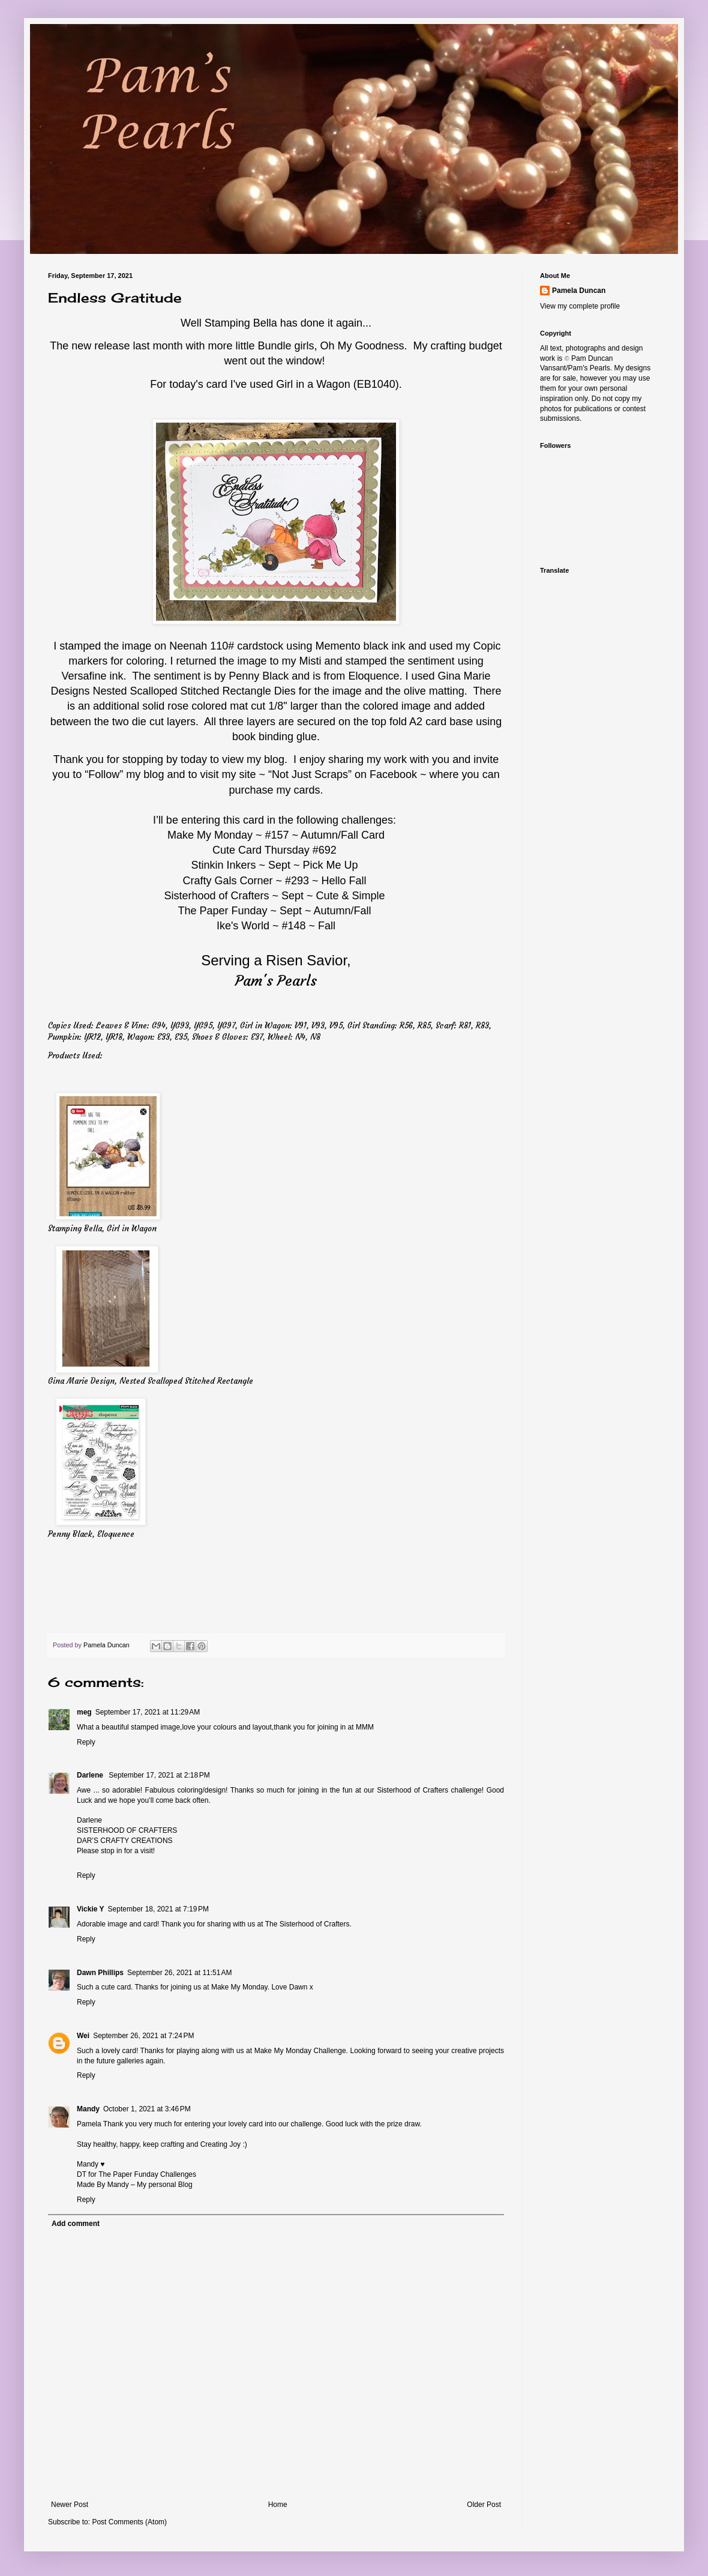 Image resolution: width=708 pixels, height=2576 pixels. I want to click on September 18, 2021 at 7:19 PM, so click(158, 1909).